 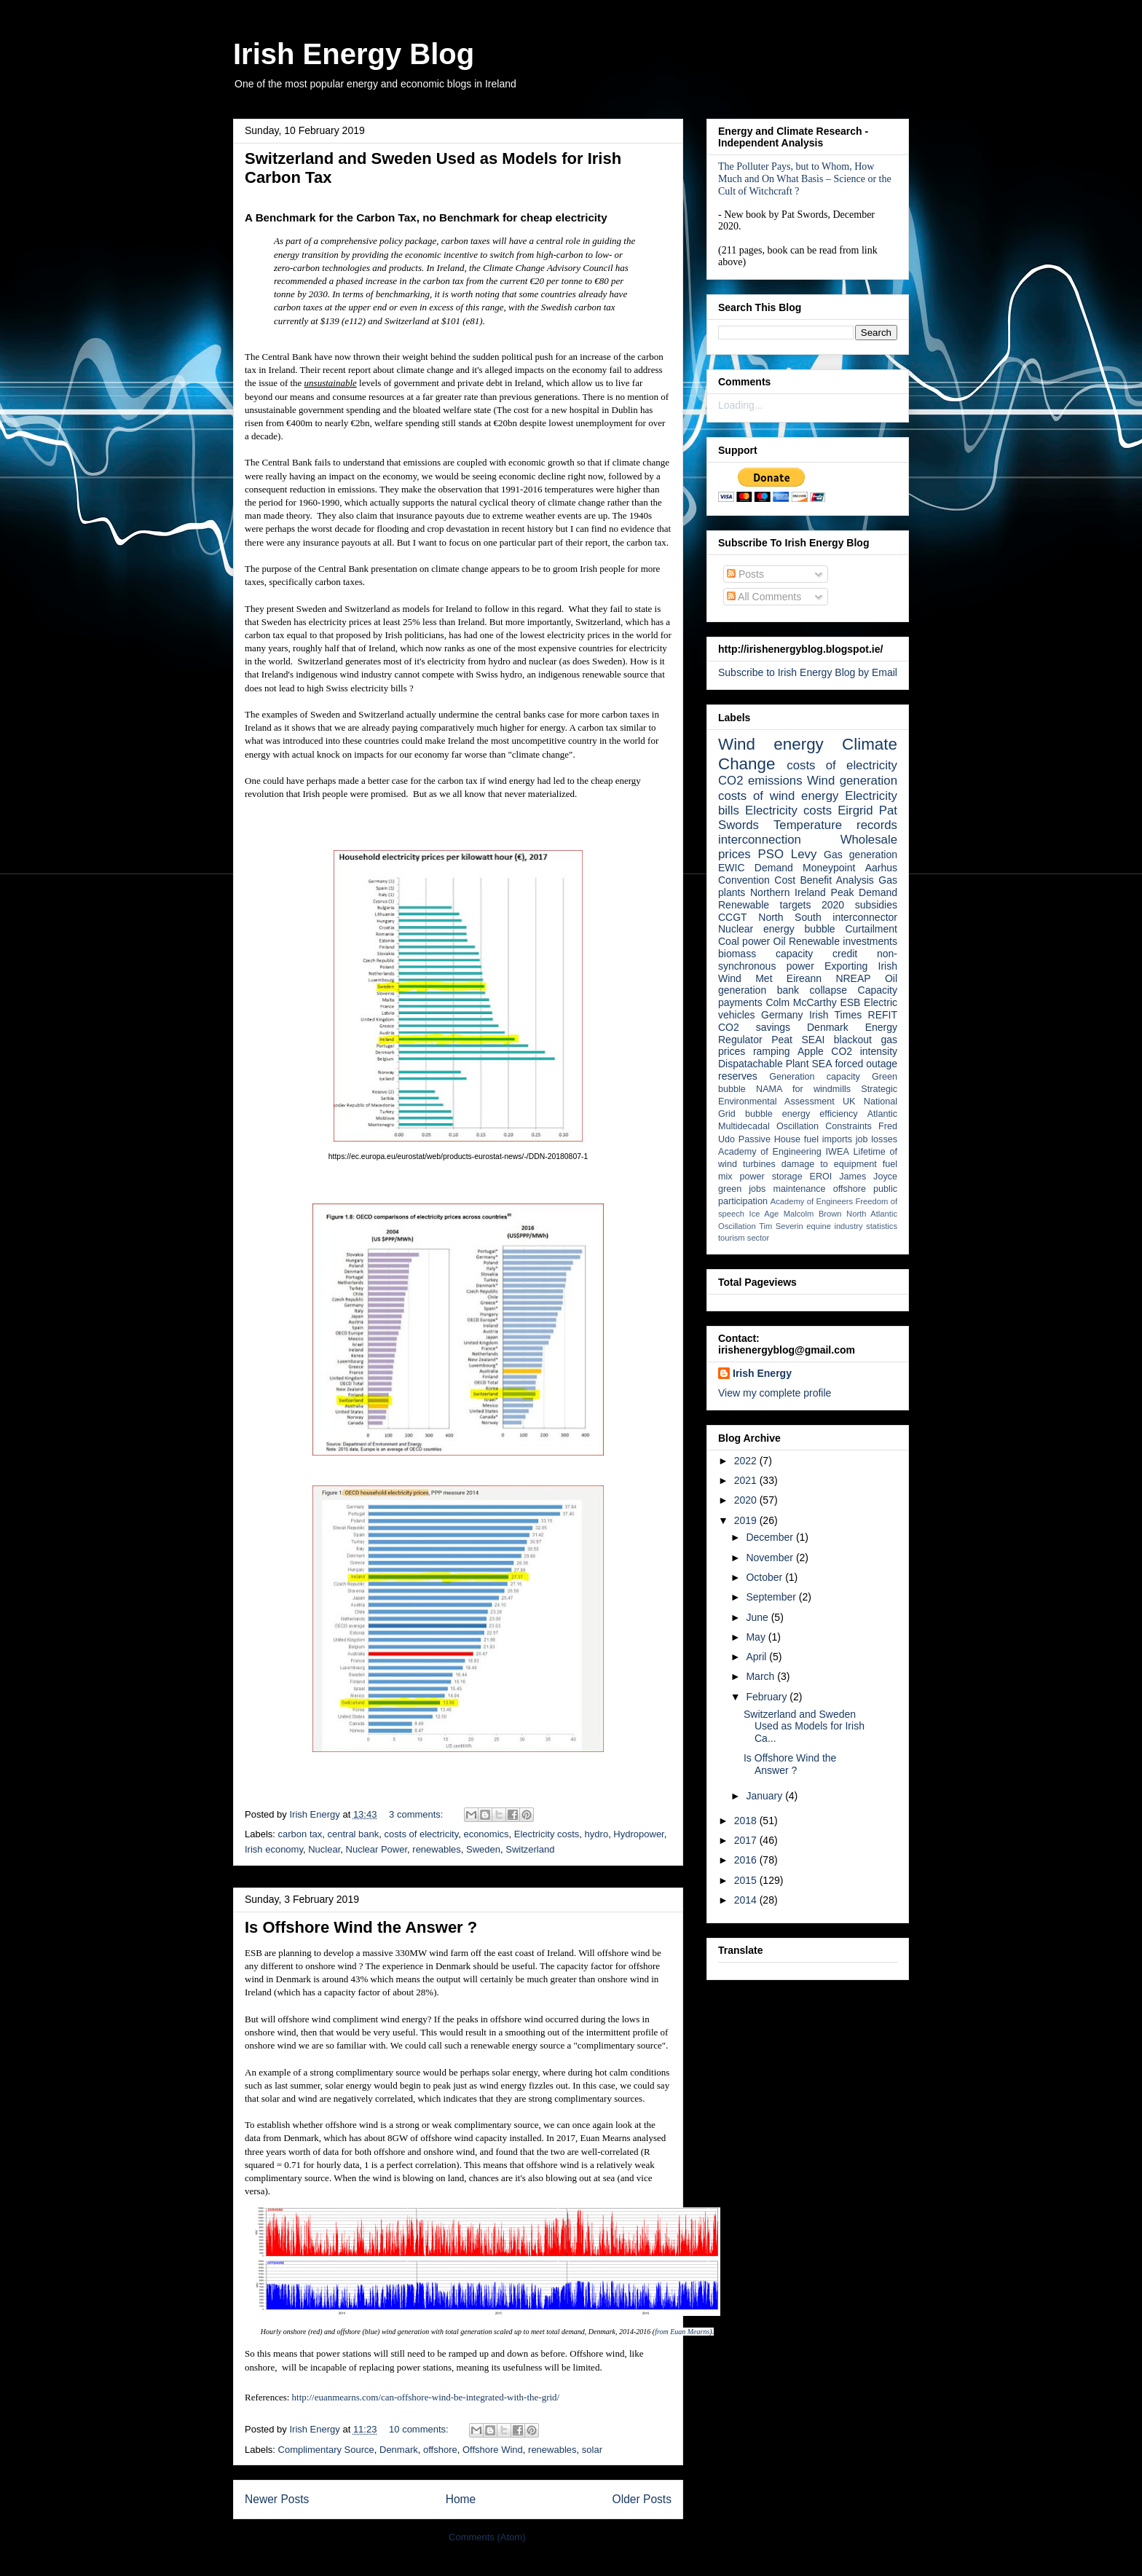 What do you see at coordinates (816, 953) in the screenshot?
I see `capacity credit` at bounding box center [816, 953].